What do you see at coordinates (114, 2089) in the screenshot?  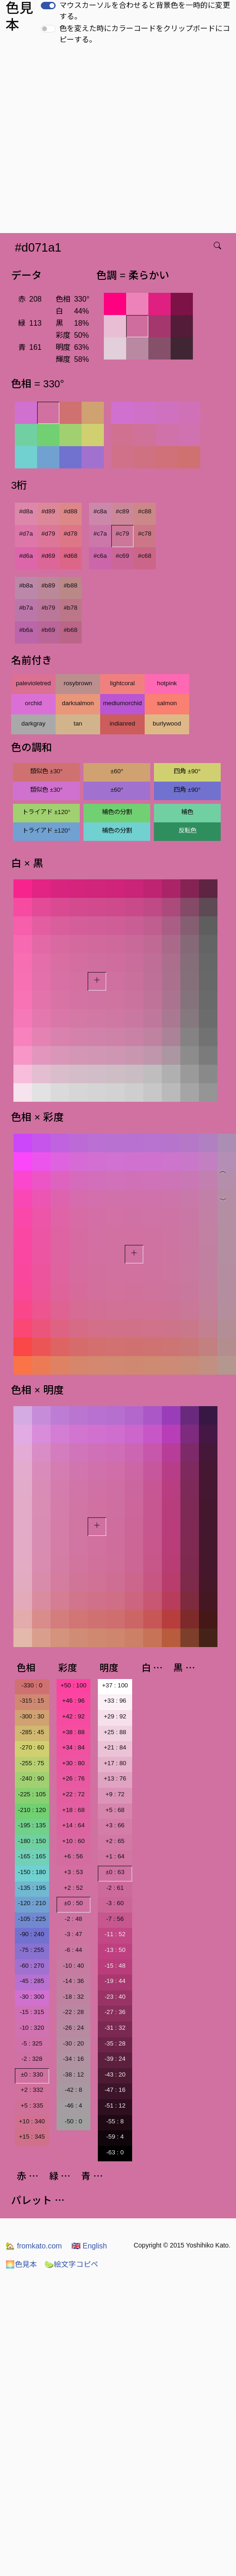 I see `-47 : 16` at bounding box center [114, 2089].